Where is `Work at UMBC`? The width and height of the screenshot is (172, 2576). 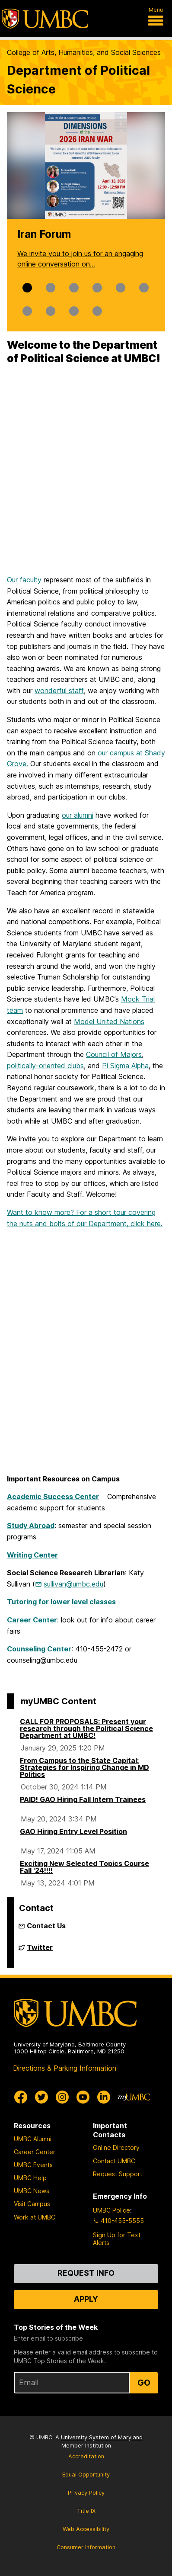
Work at UMBC is located at coordinates (34, 2217).